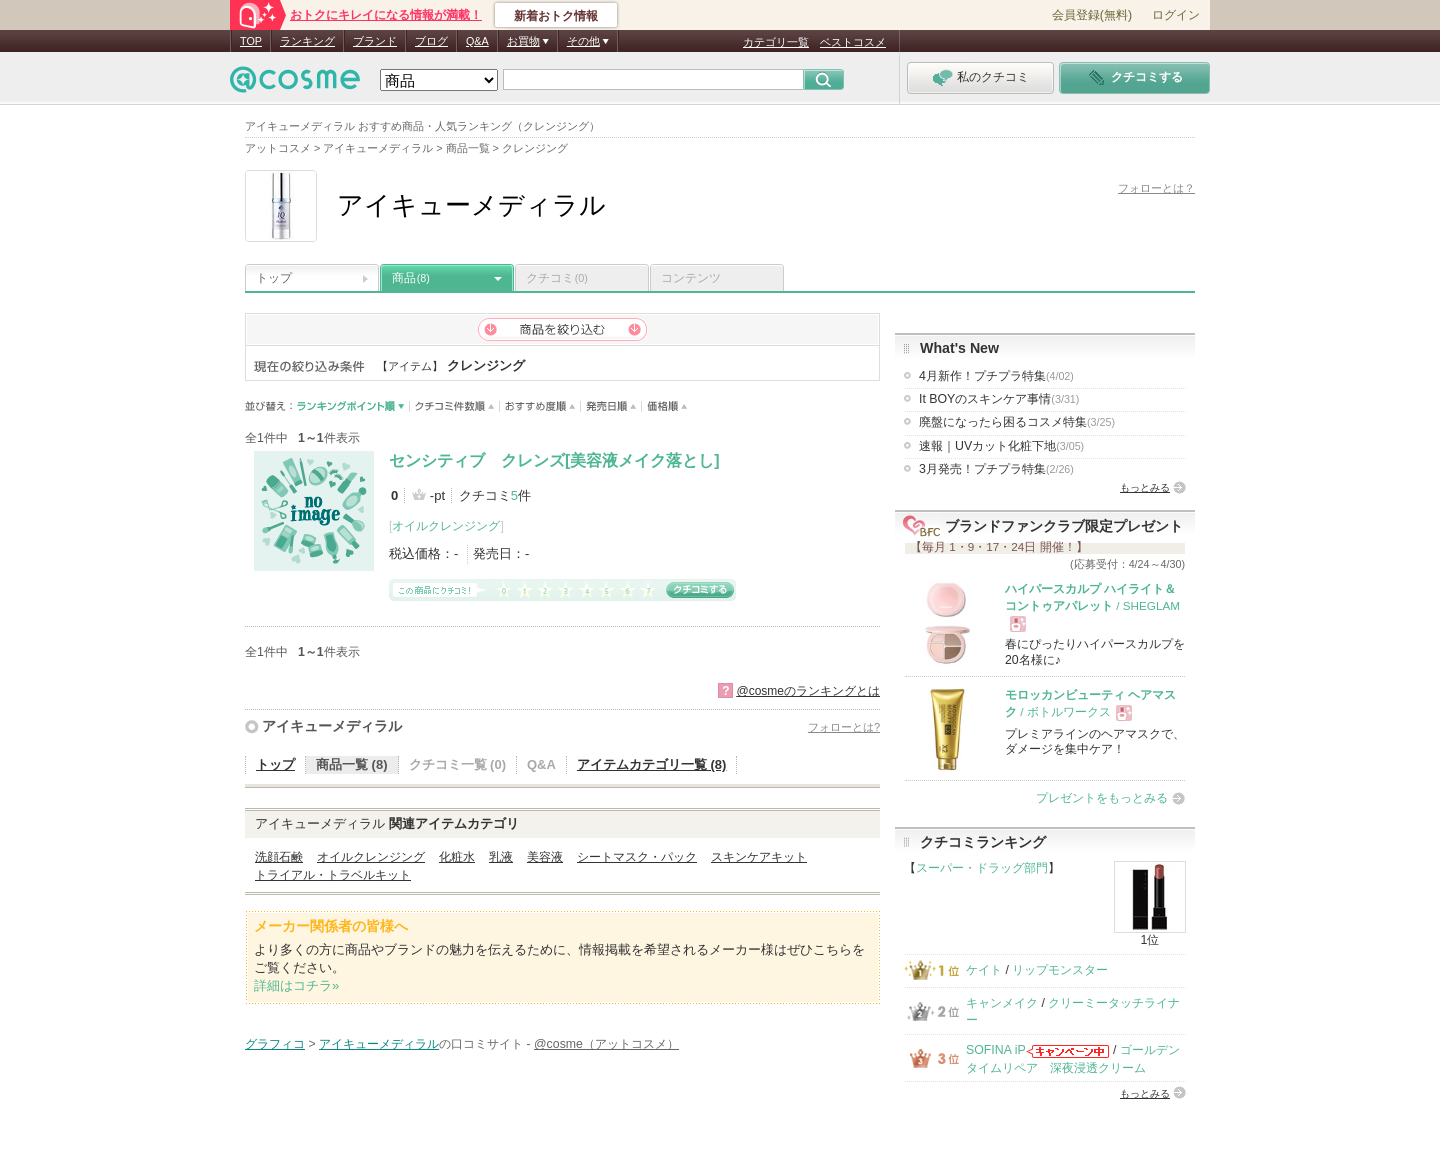  Describe the element at coordinates (251, 41) in the screenshot. I see `TOP` at that location.